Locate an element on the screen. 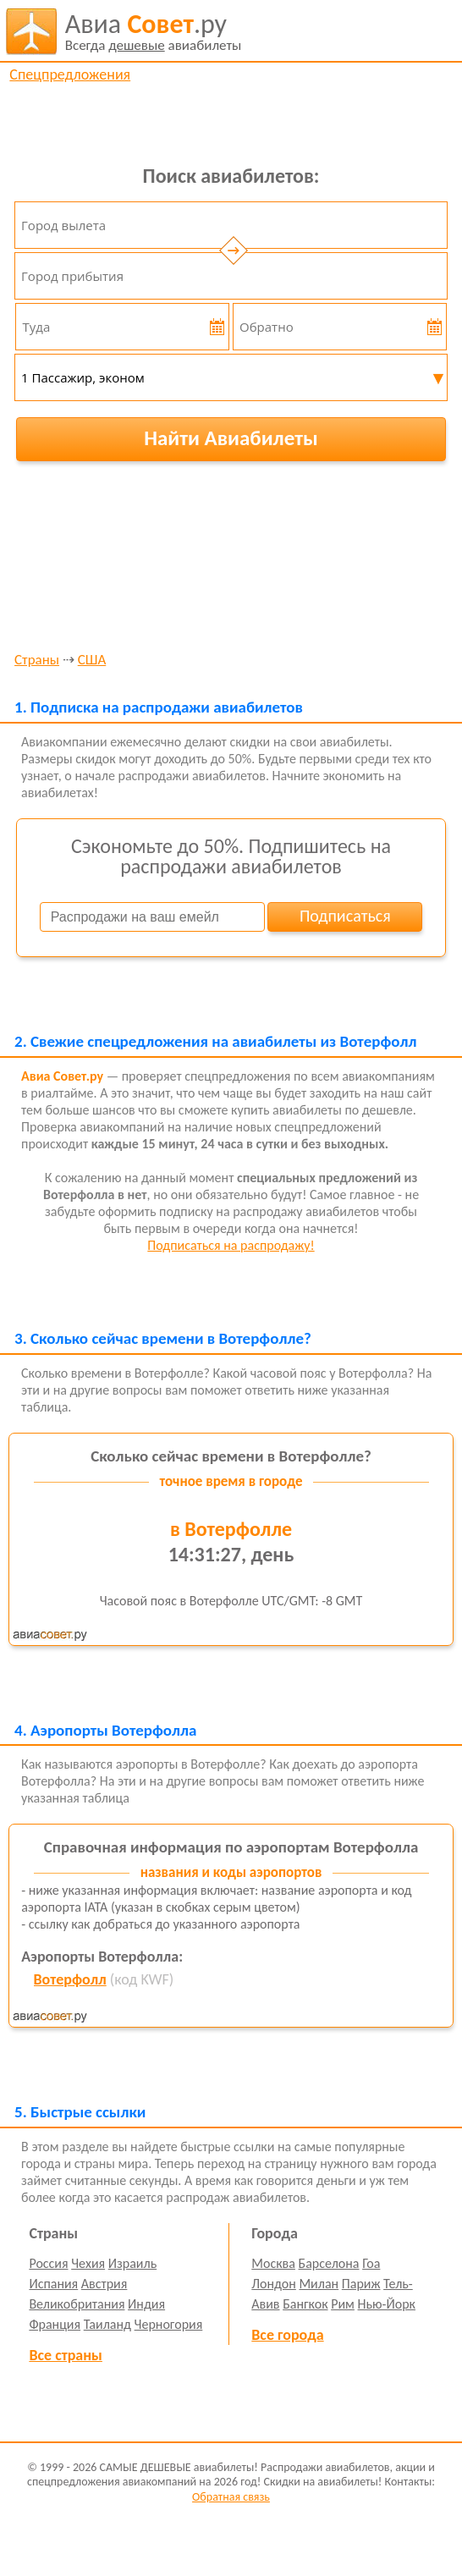 The height and width of the screenshot is (2576, 462). Бангкок is located at coordinates (305, 2304).